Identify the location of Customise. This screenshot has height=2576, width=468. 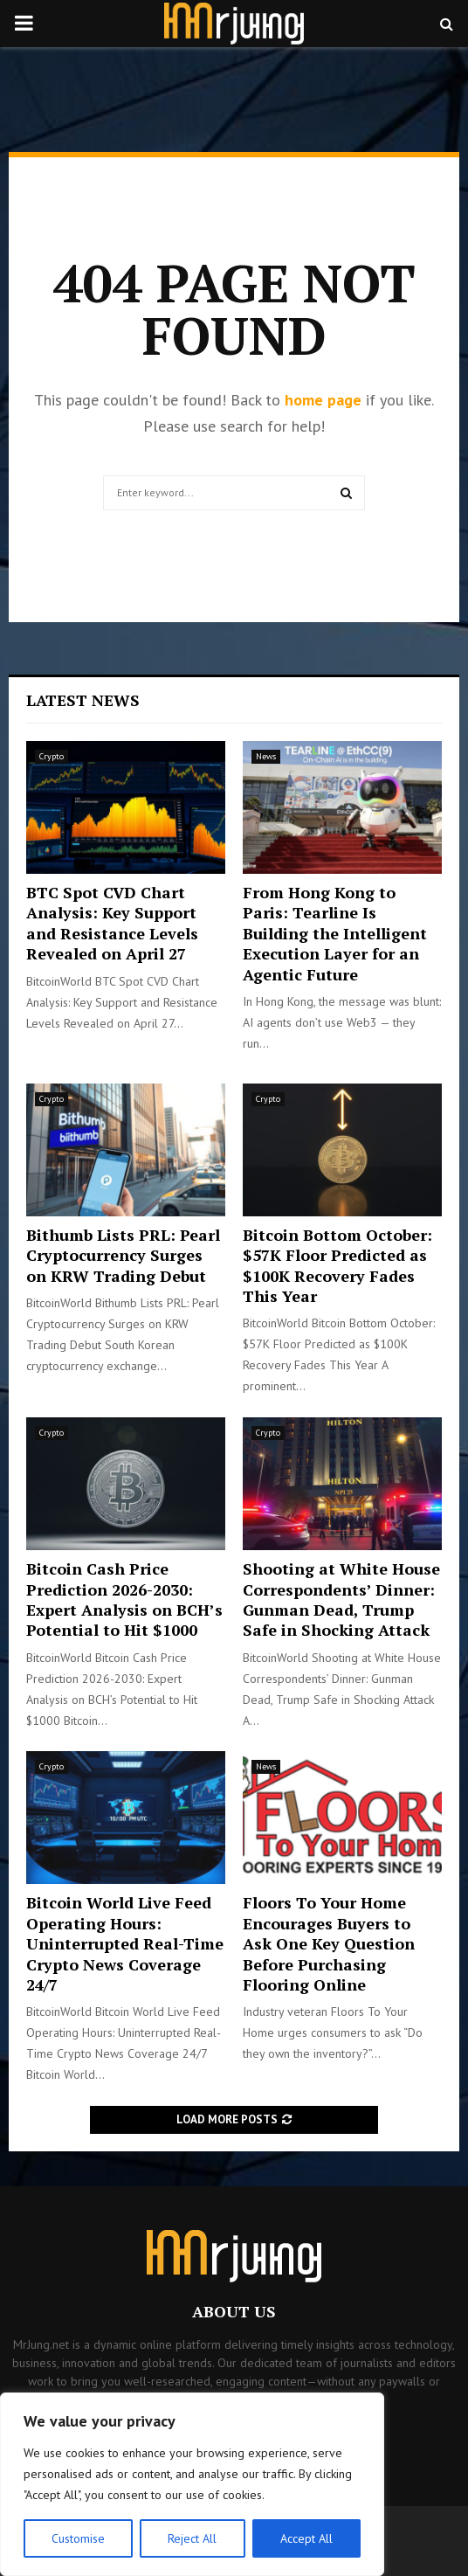
(78, 2538).